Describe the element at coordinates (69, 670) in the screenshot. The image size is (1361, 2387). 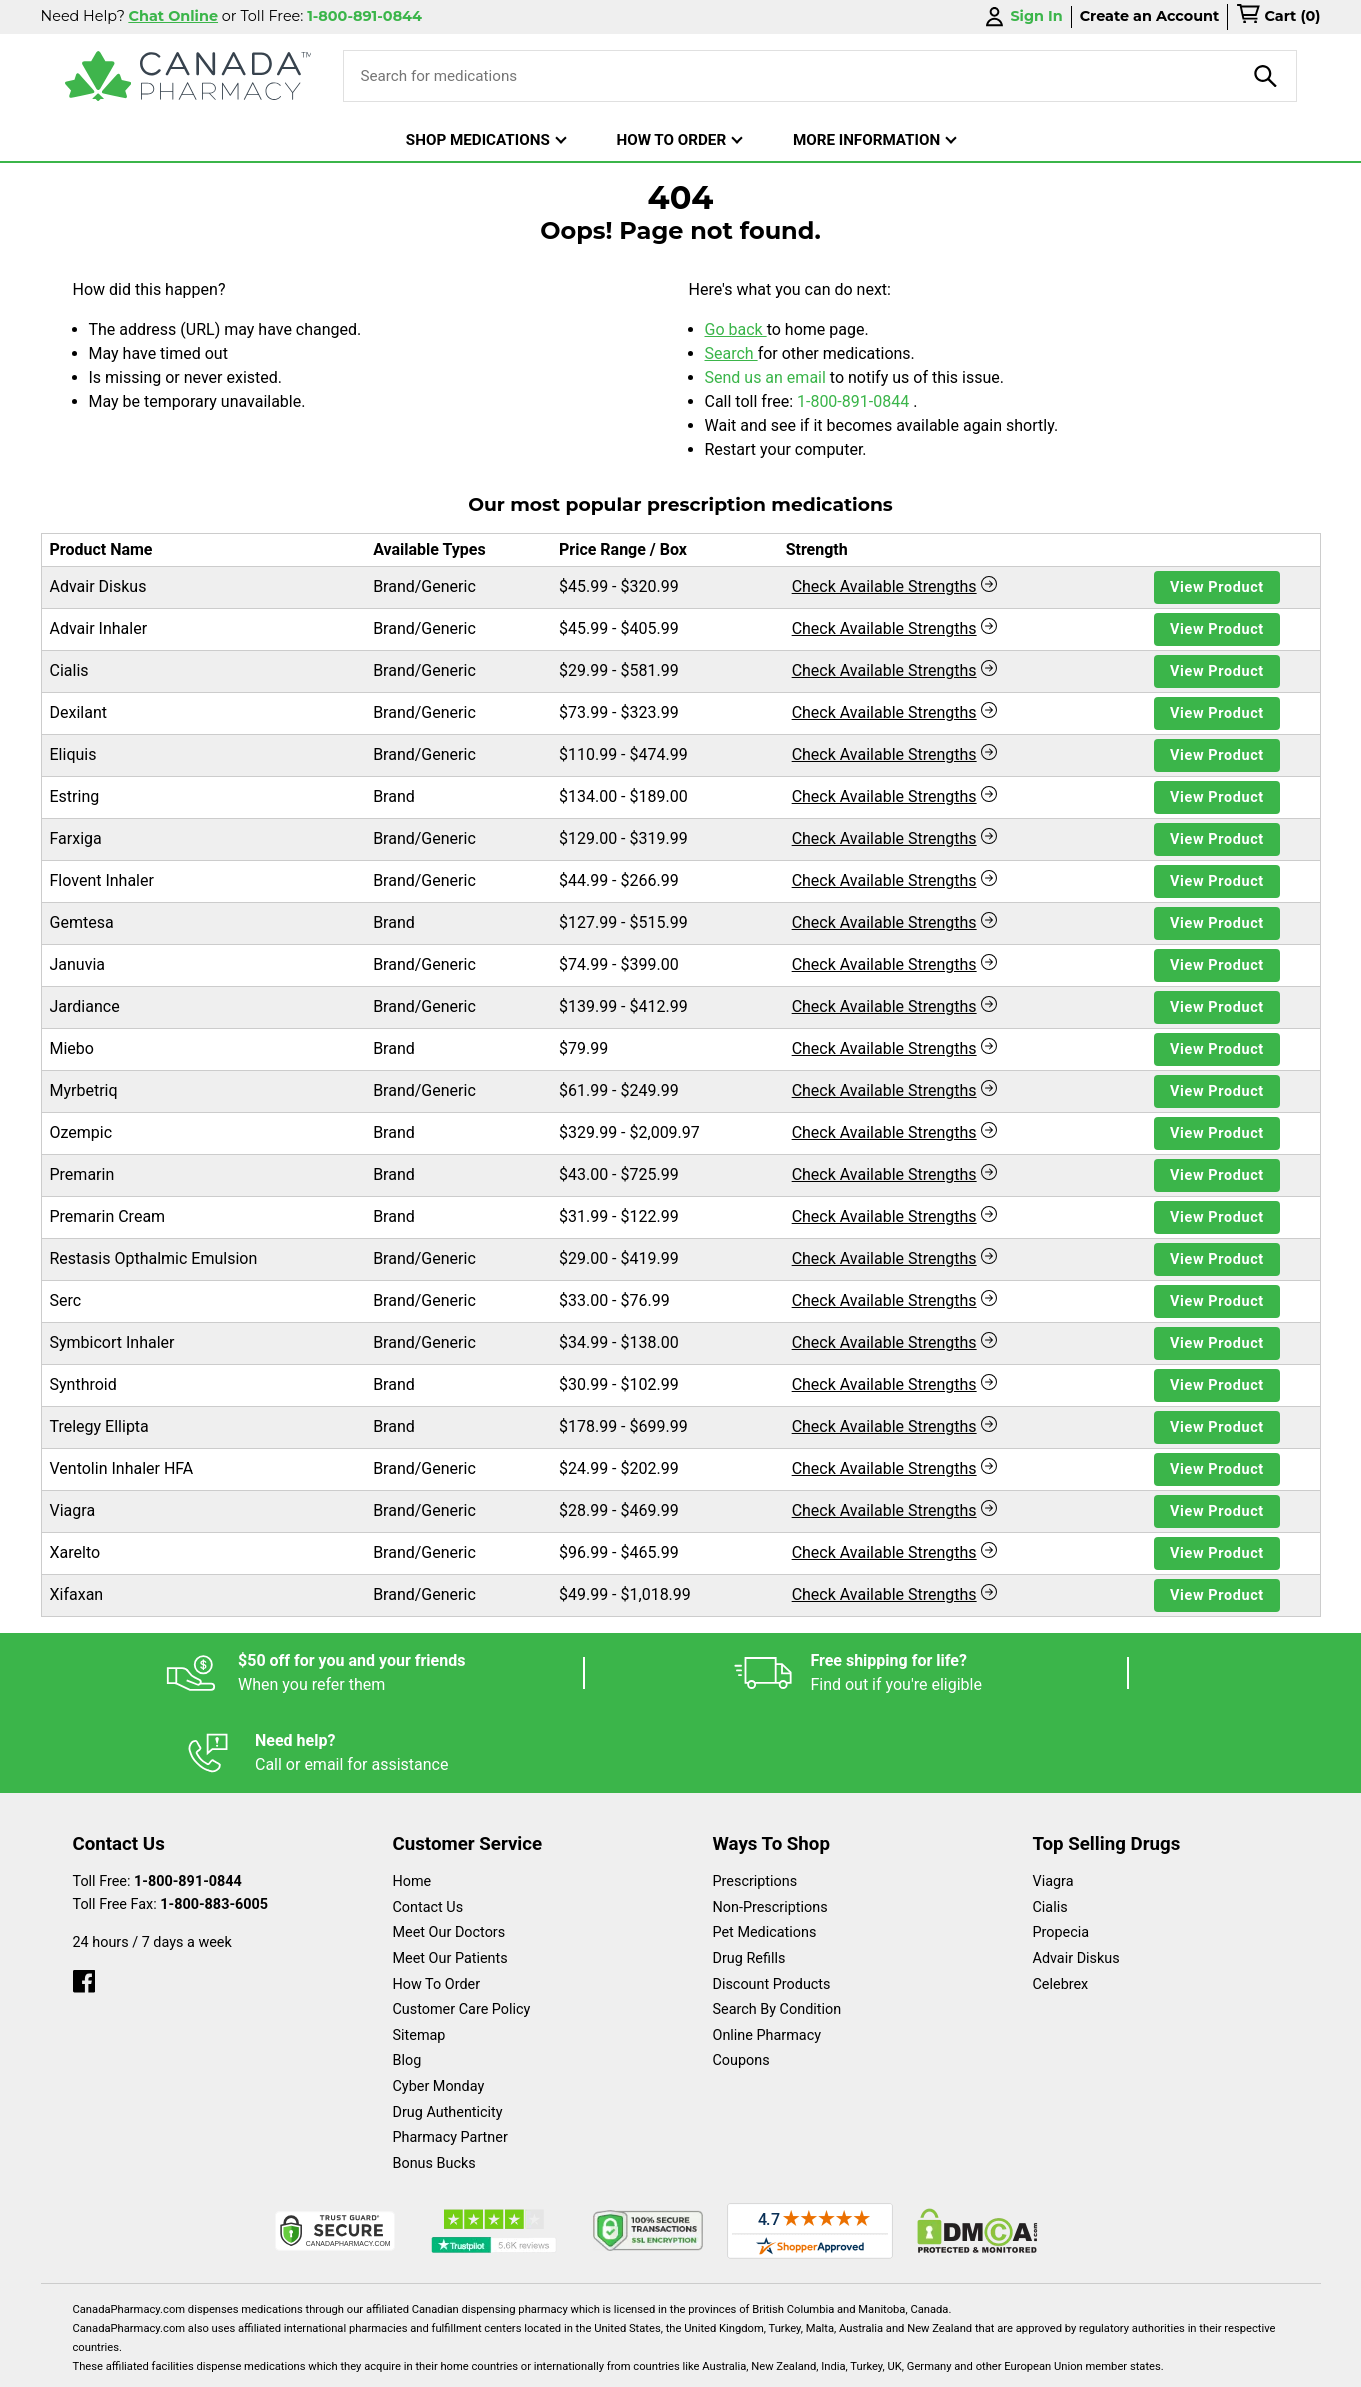
I see `Cialis` at that location.